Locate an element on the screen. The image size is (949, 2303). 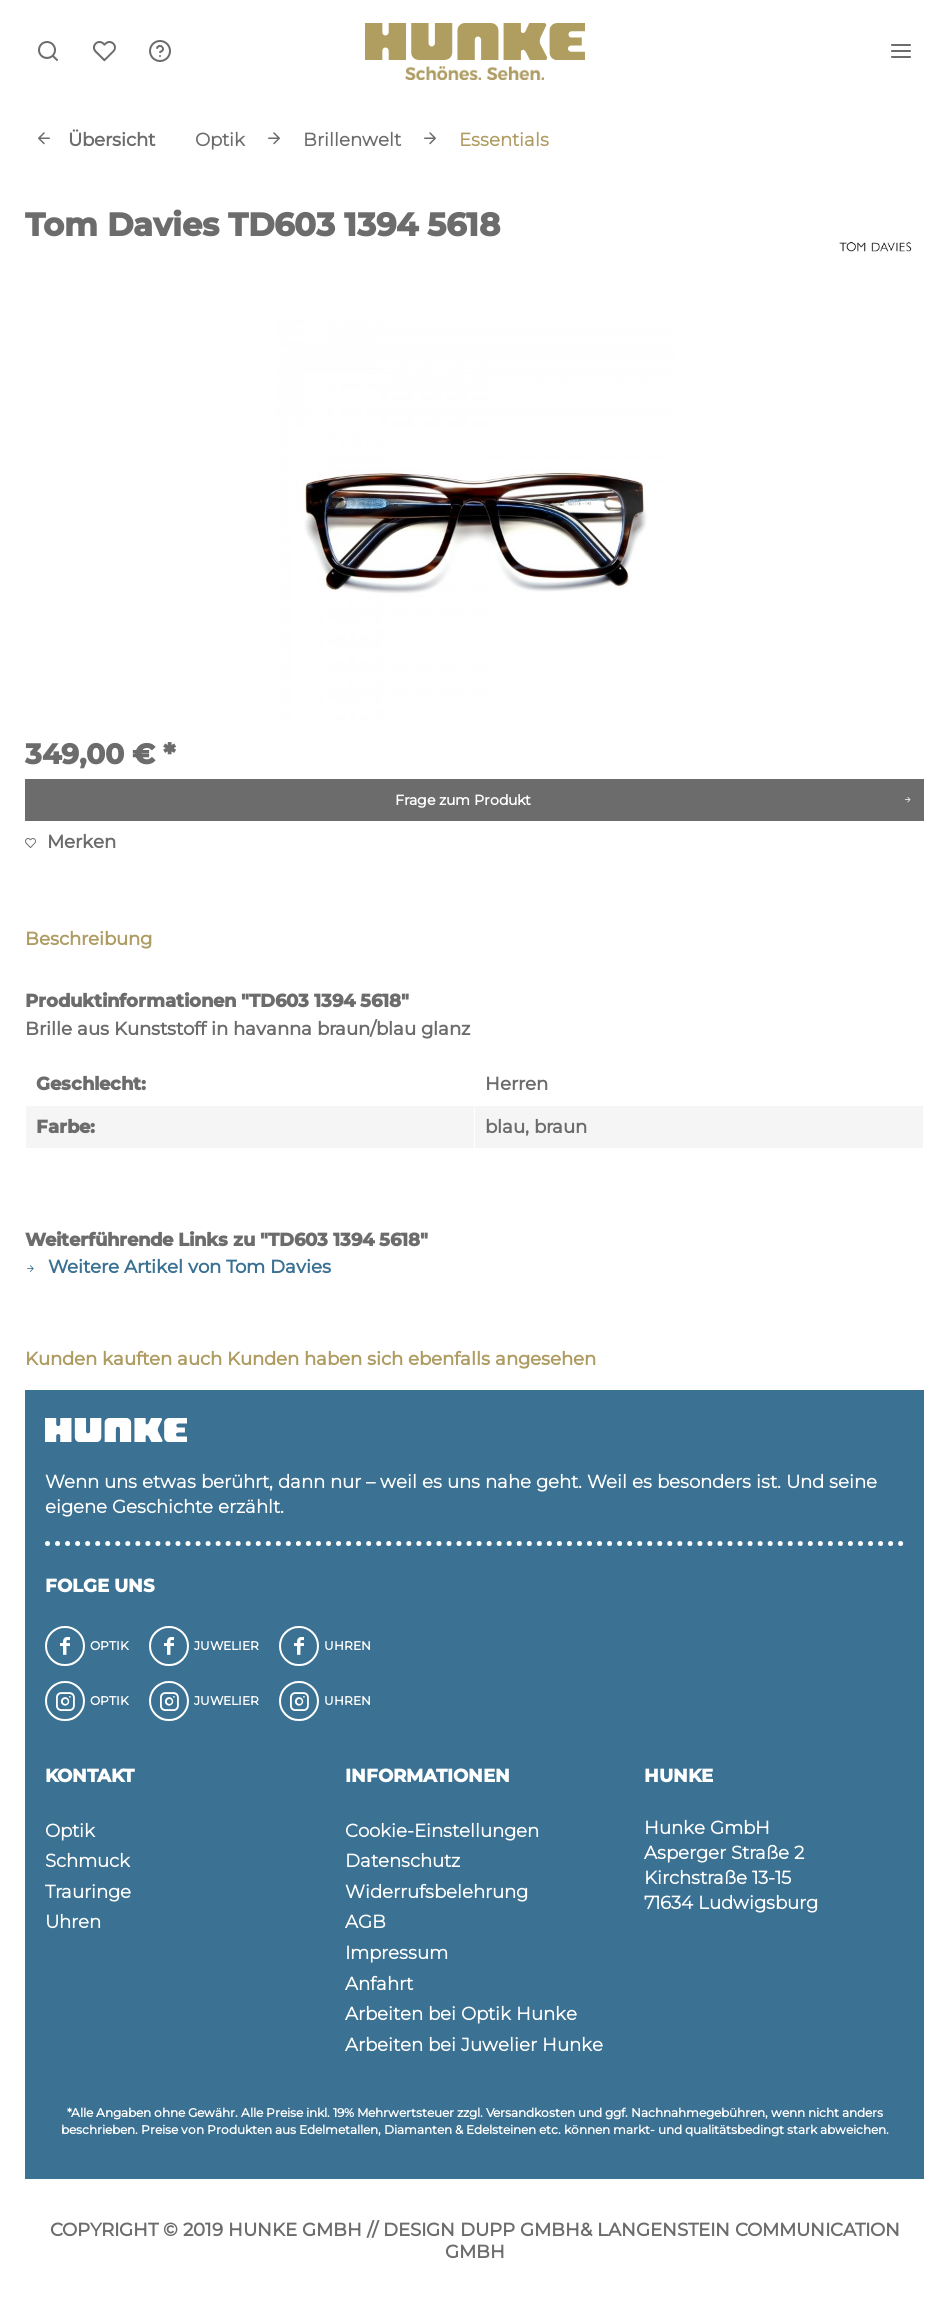
[Suche anzeigen / schließen] is located at coordinates (48, 50).